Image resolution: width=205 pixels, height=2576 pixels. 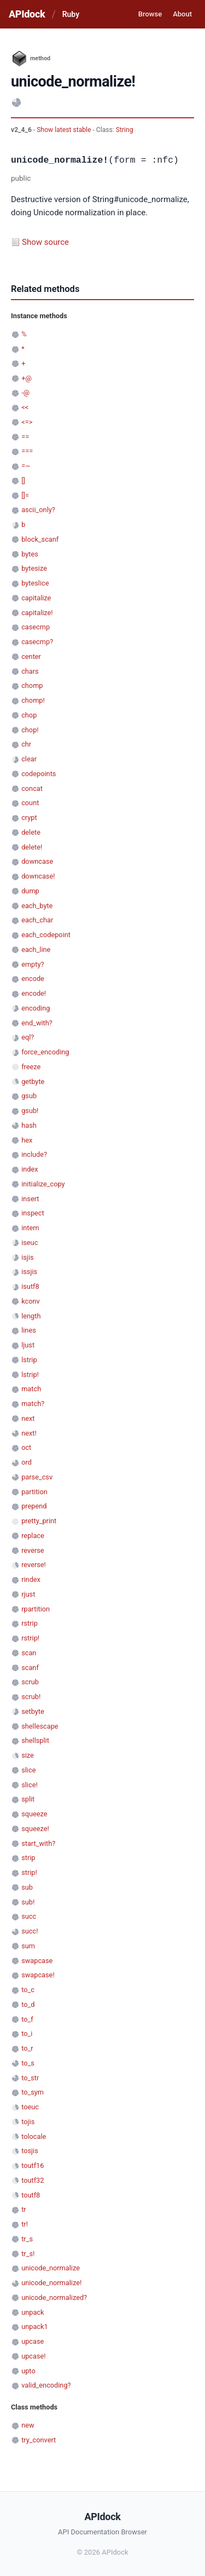 I want to click on toutf8, so click(x=30, y=2195).